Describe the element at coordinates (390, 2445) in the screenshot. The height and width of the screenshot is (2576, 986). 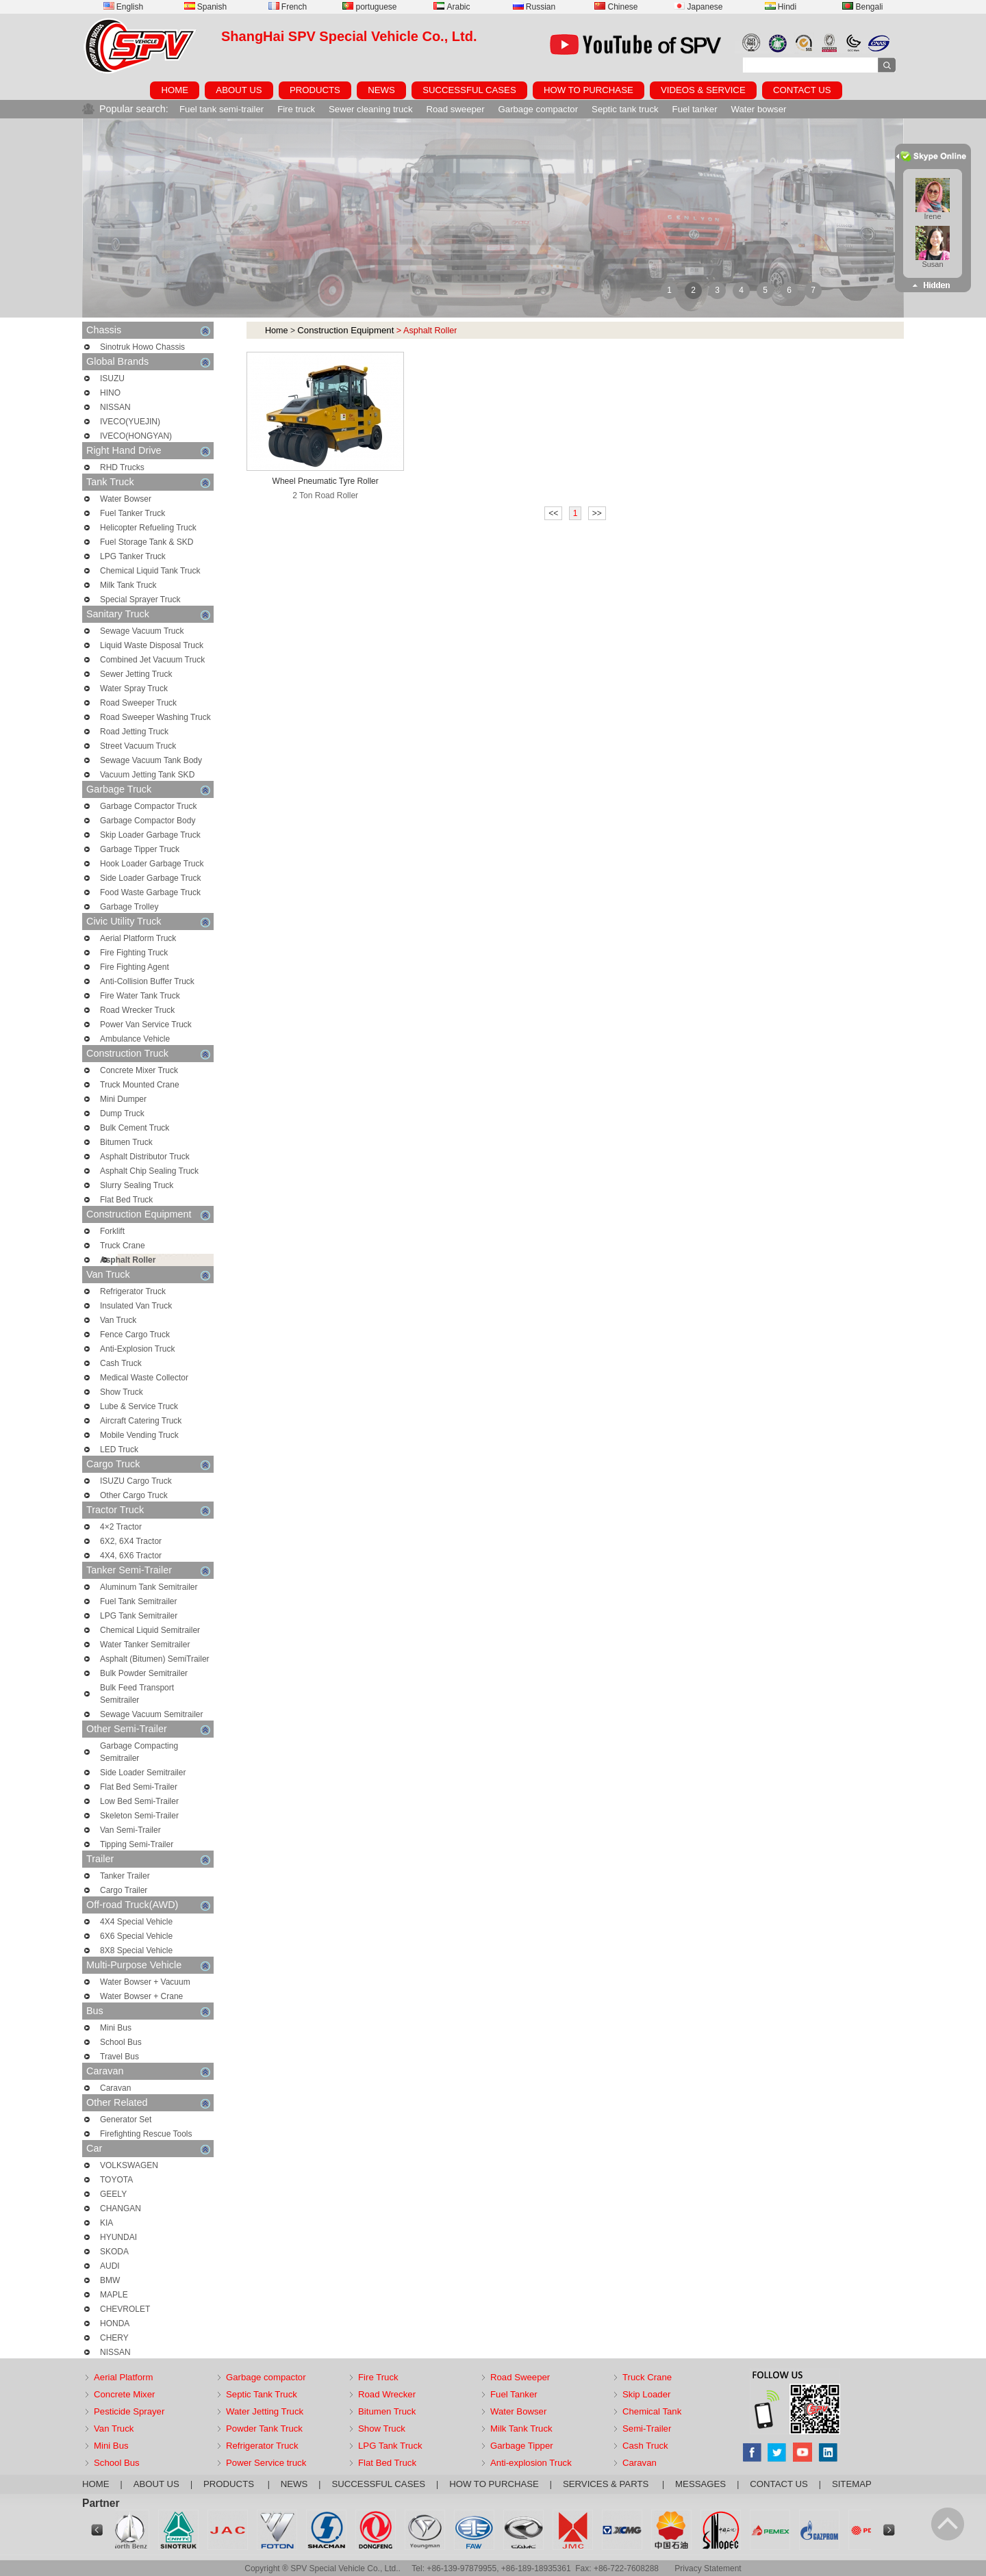
I see `LPG Tank Truck` at that location.